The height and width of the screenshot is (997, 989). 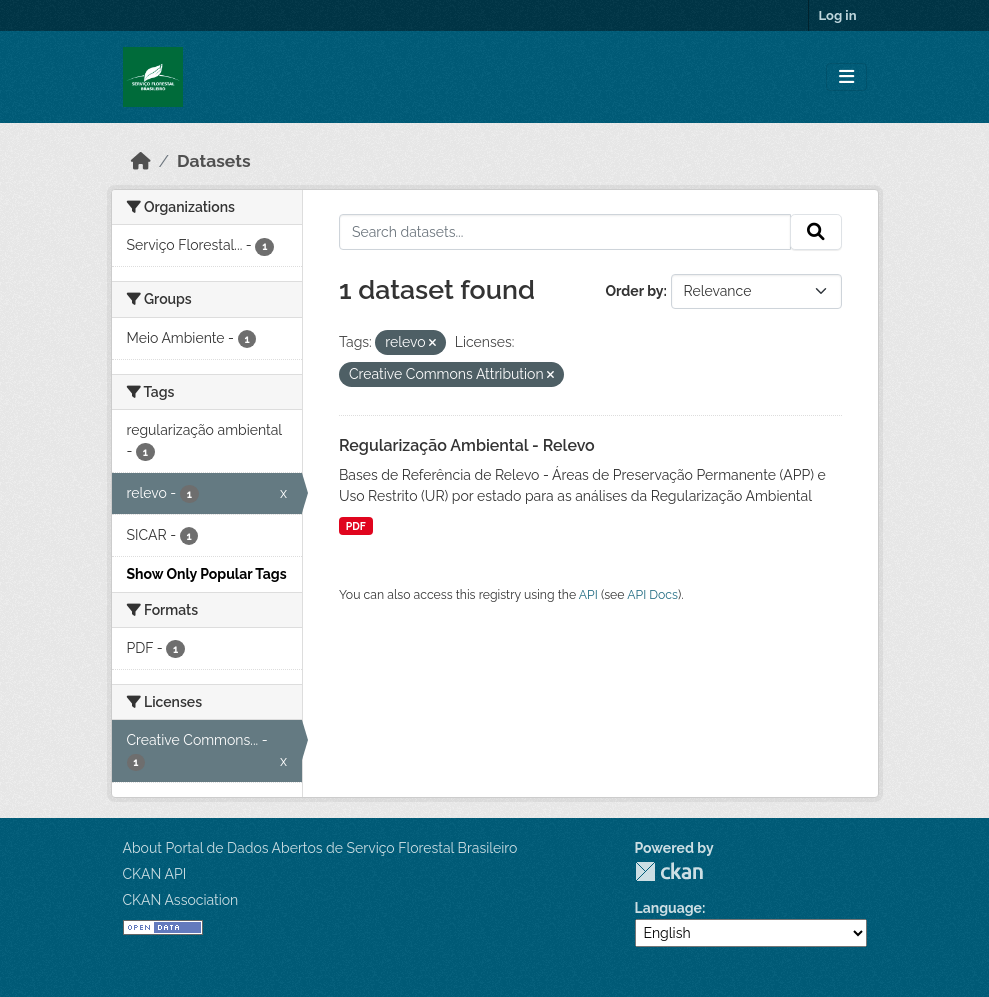 I want to click on [Submit], so click(x=816, y=232).